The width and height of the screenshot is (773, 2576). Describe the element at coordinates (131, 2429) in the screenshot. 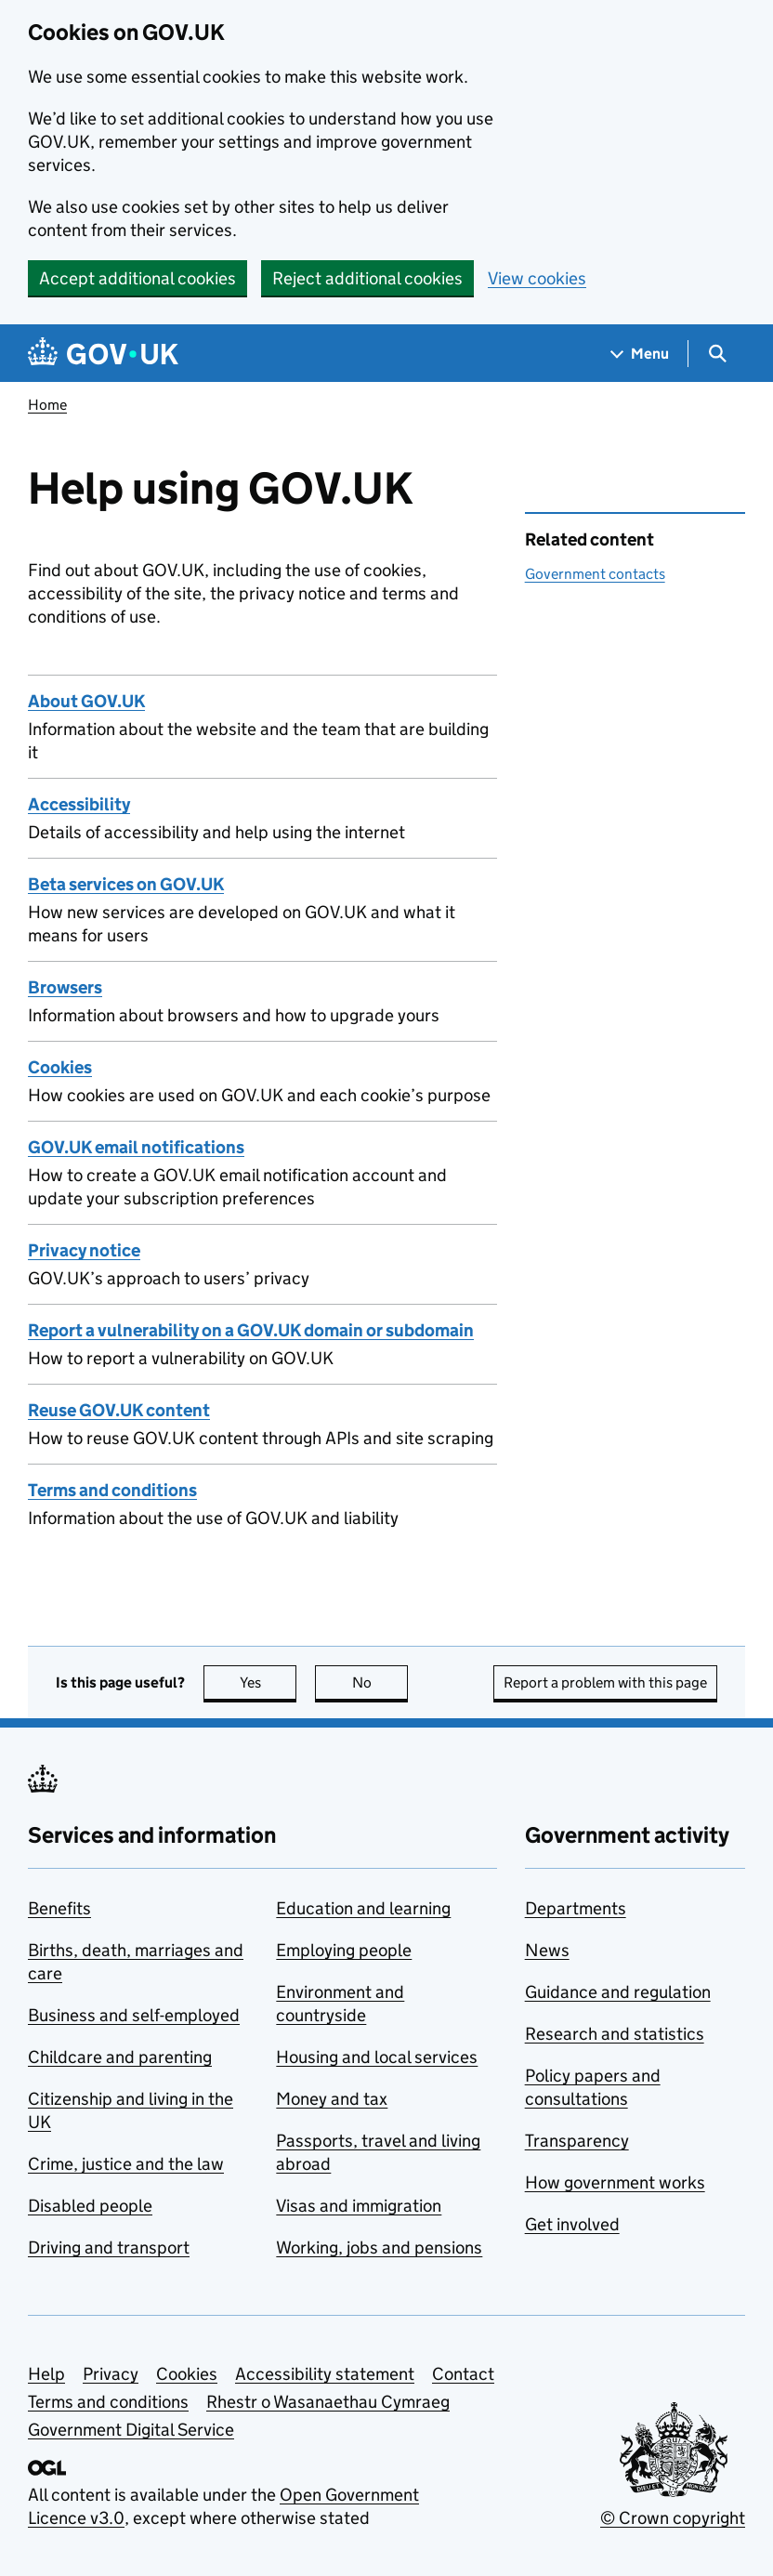

I see `Government Digital Service` at that location.